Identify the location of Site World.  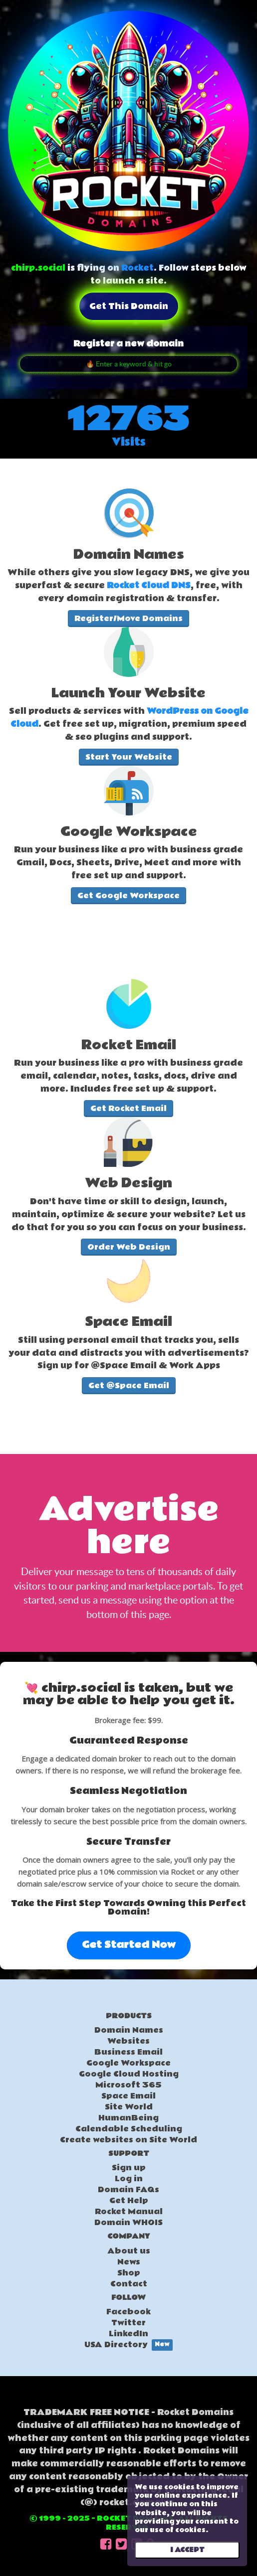
(129, 2107).